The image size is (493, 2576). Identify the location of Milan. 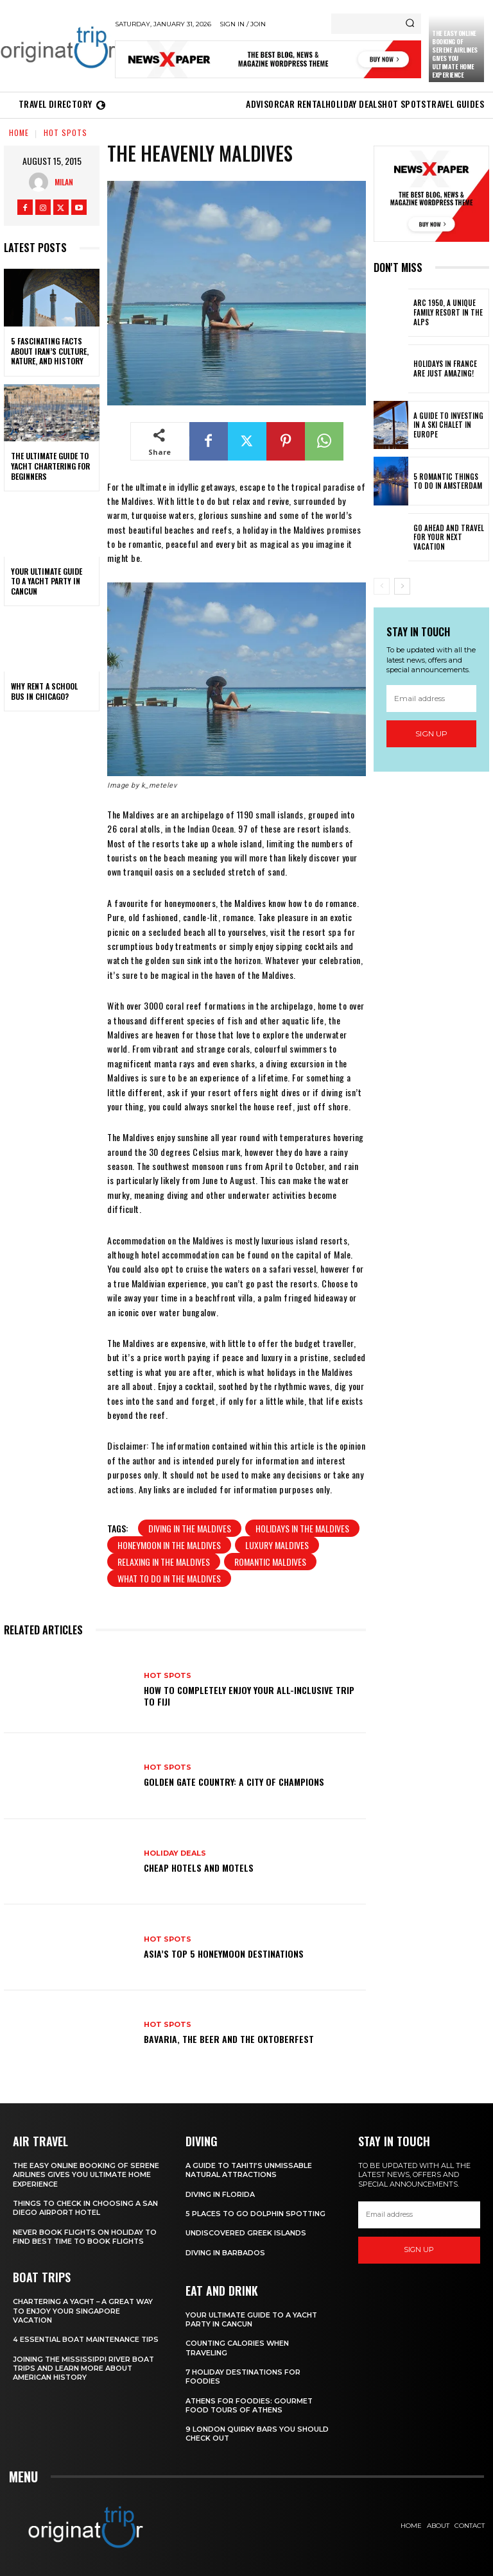
(64, 181).